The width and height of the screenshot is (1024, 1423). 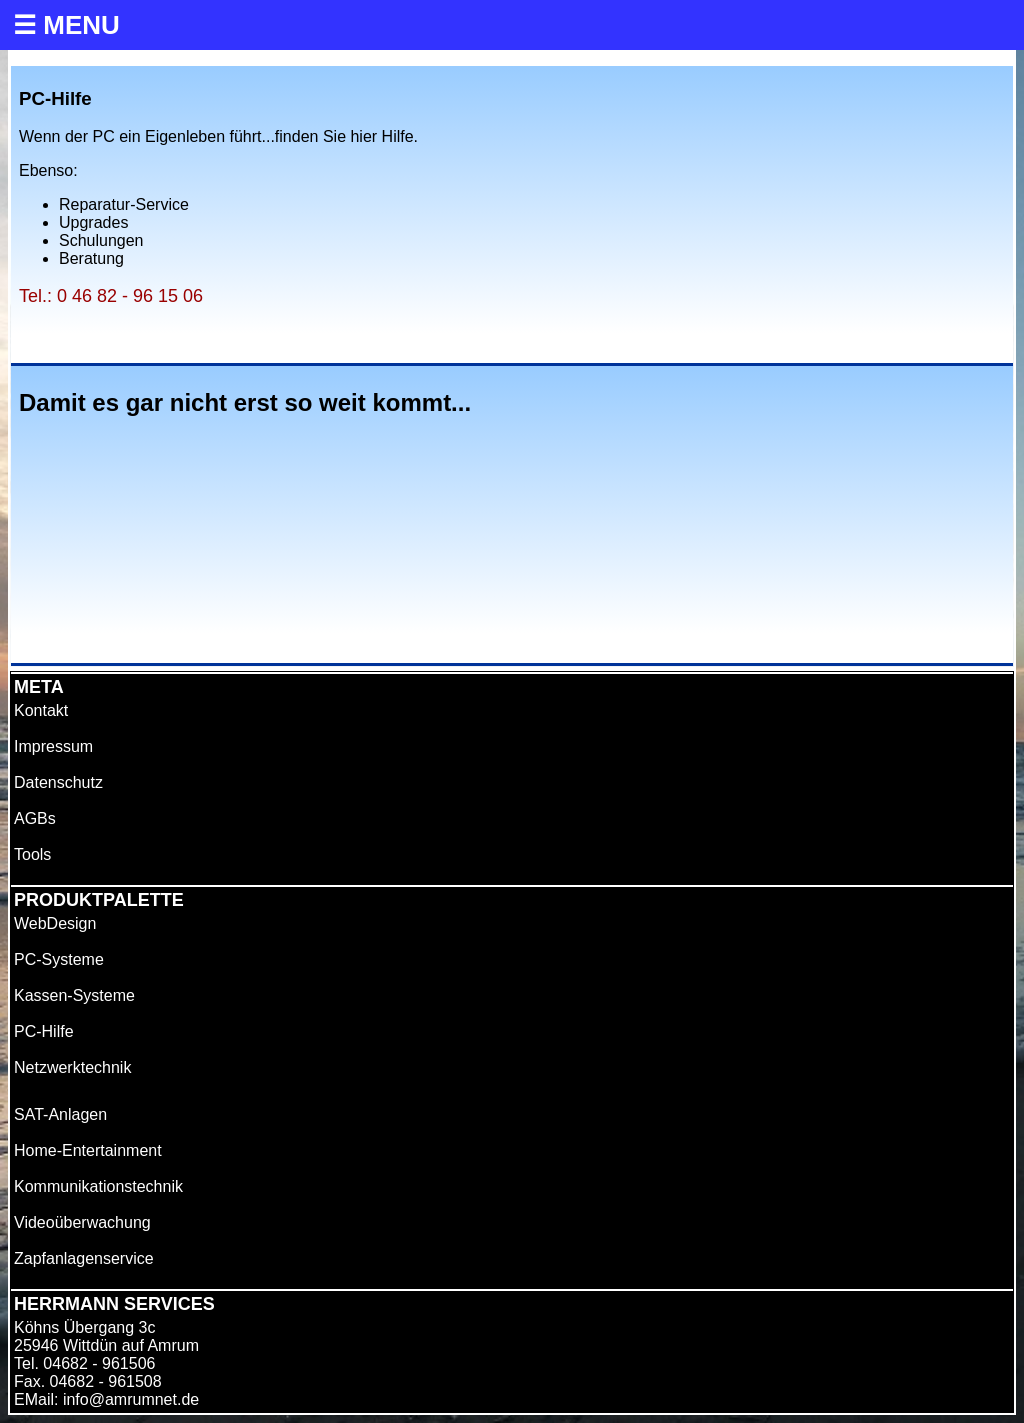 I want to click on Ihr Browser unterstützt das Objekt nicht!, so click(x=239, y=547).